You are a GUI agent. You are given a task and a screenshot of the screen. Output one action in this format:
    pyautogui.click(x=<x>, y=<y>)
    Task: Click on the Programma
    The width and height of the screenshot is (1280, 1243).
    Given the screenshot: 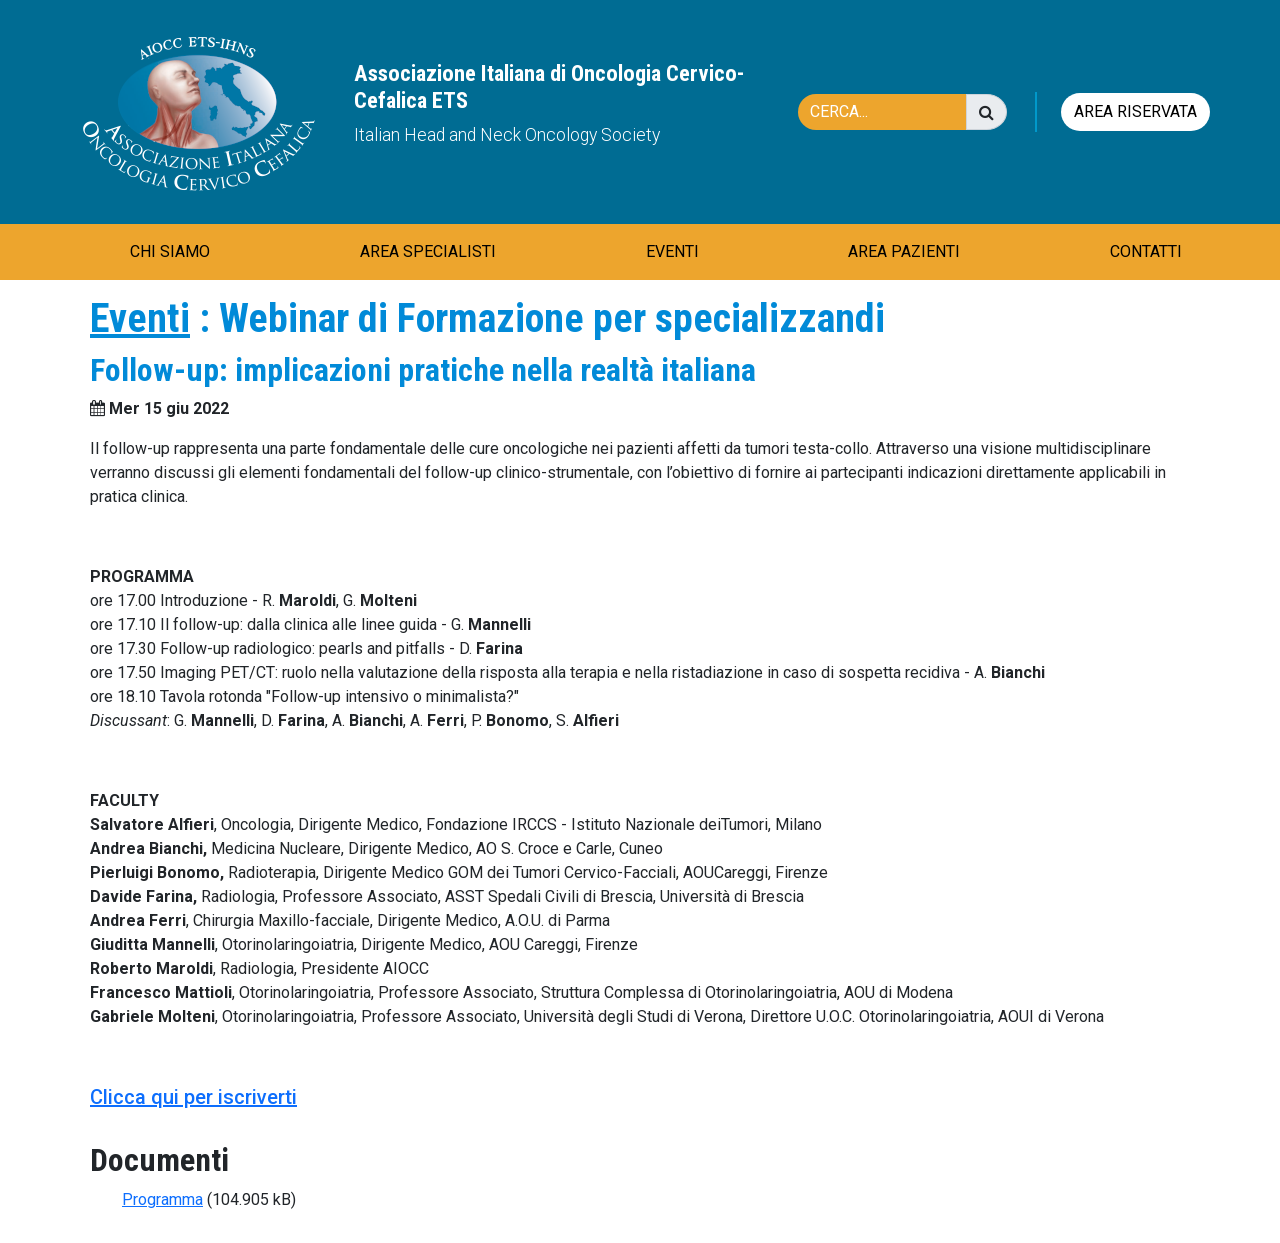 What is the action you would take?
    pyautogui.click(x=162, y=1199)
    